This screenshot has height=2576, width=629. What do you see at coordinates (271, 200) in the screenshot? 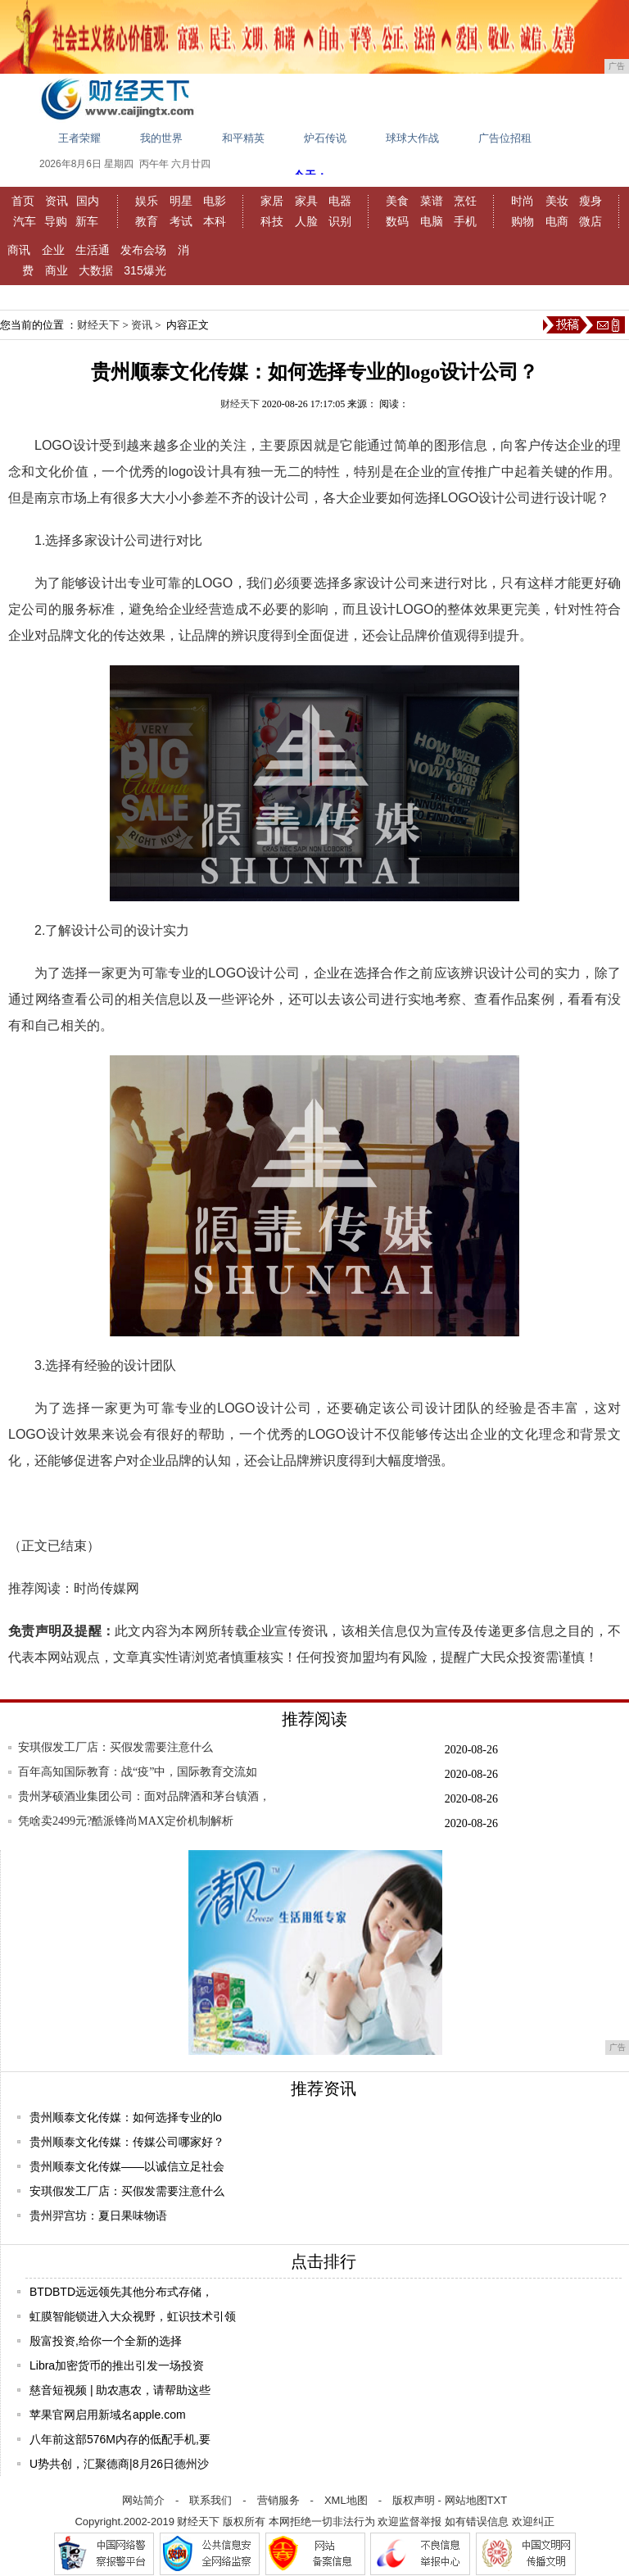
I see `家居` at bounding box center [271, 200].